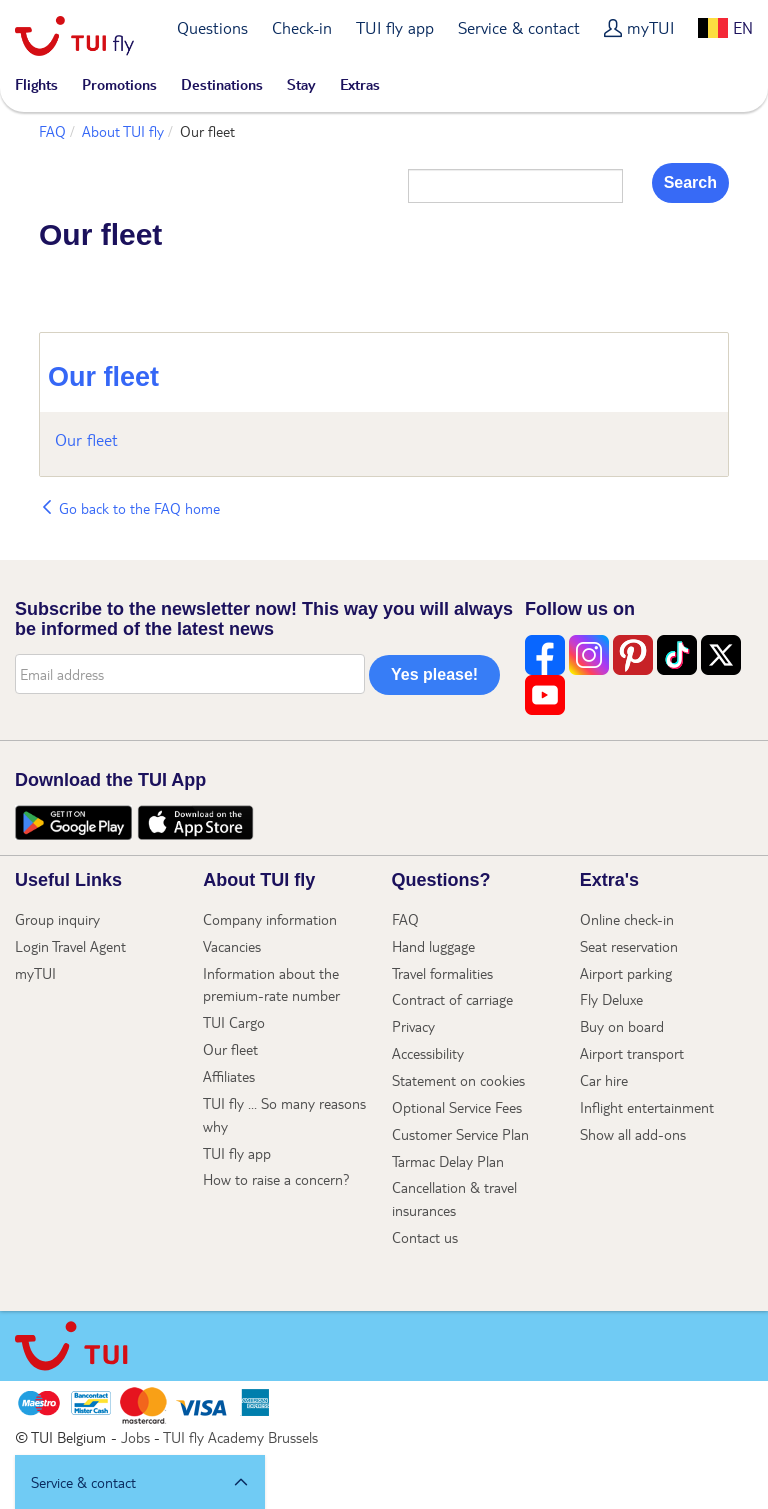  I want to click on Cancellation & travel insurances, so click(454, 1198).